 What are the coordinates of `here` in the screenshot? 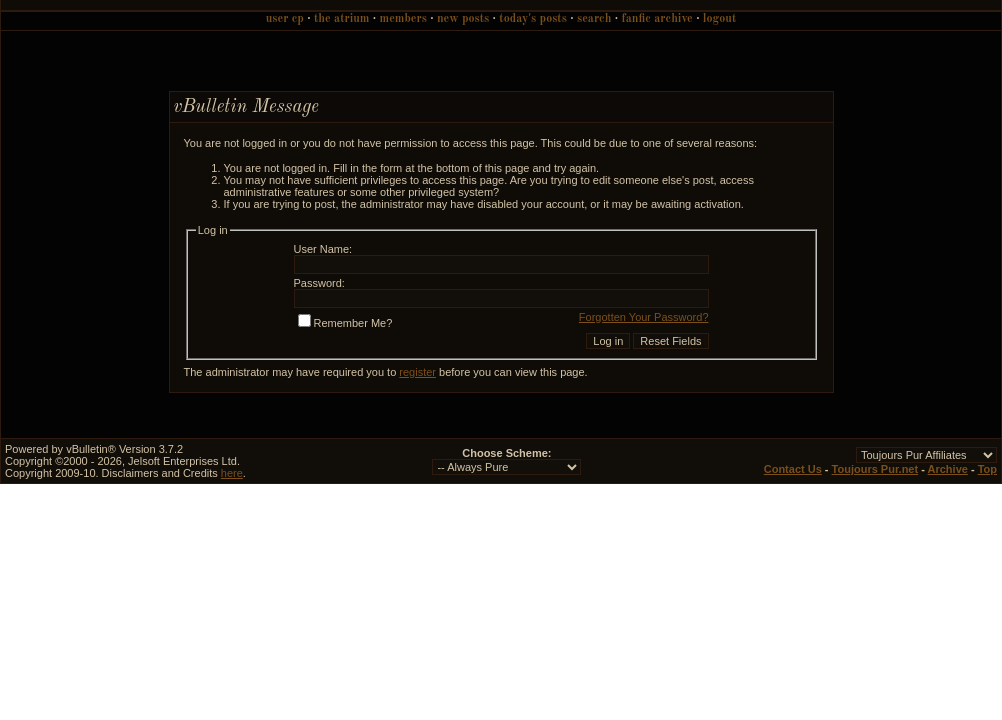 It's located at (232, 473).